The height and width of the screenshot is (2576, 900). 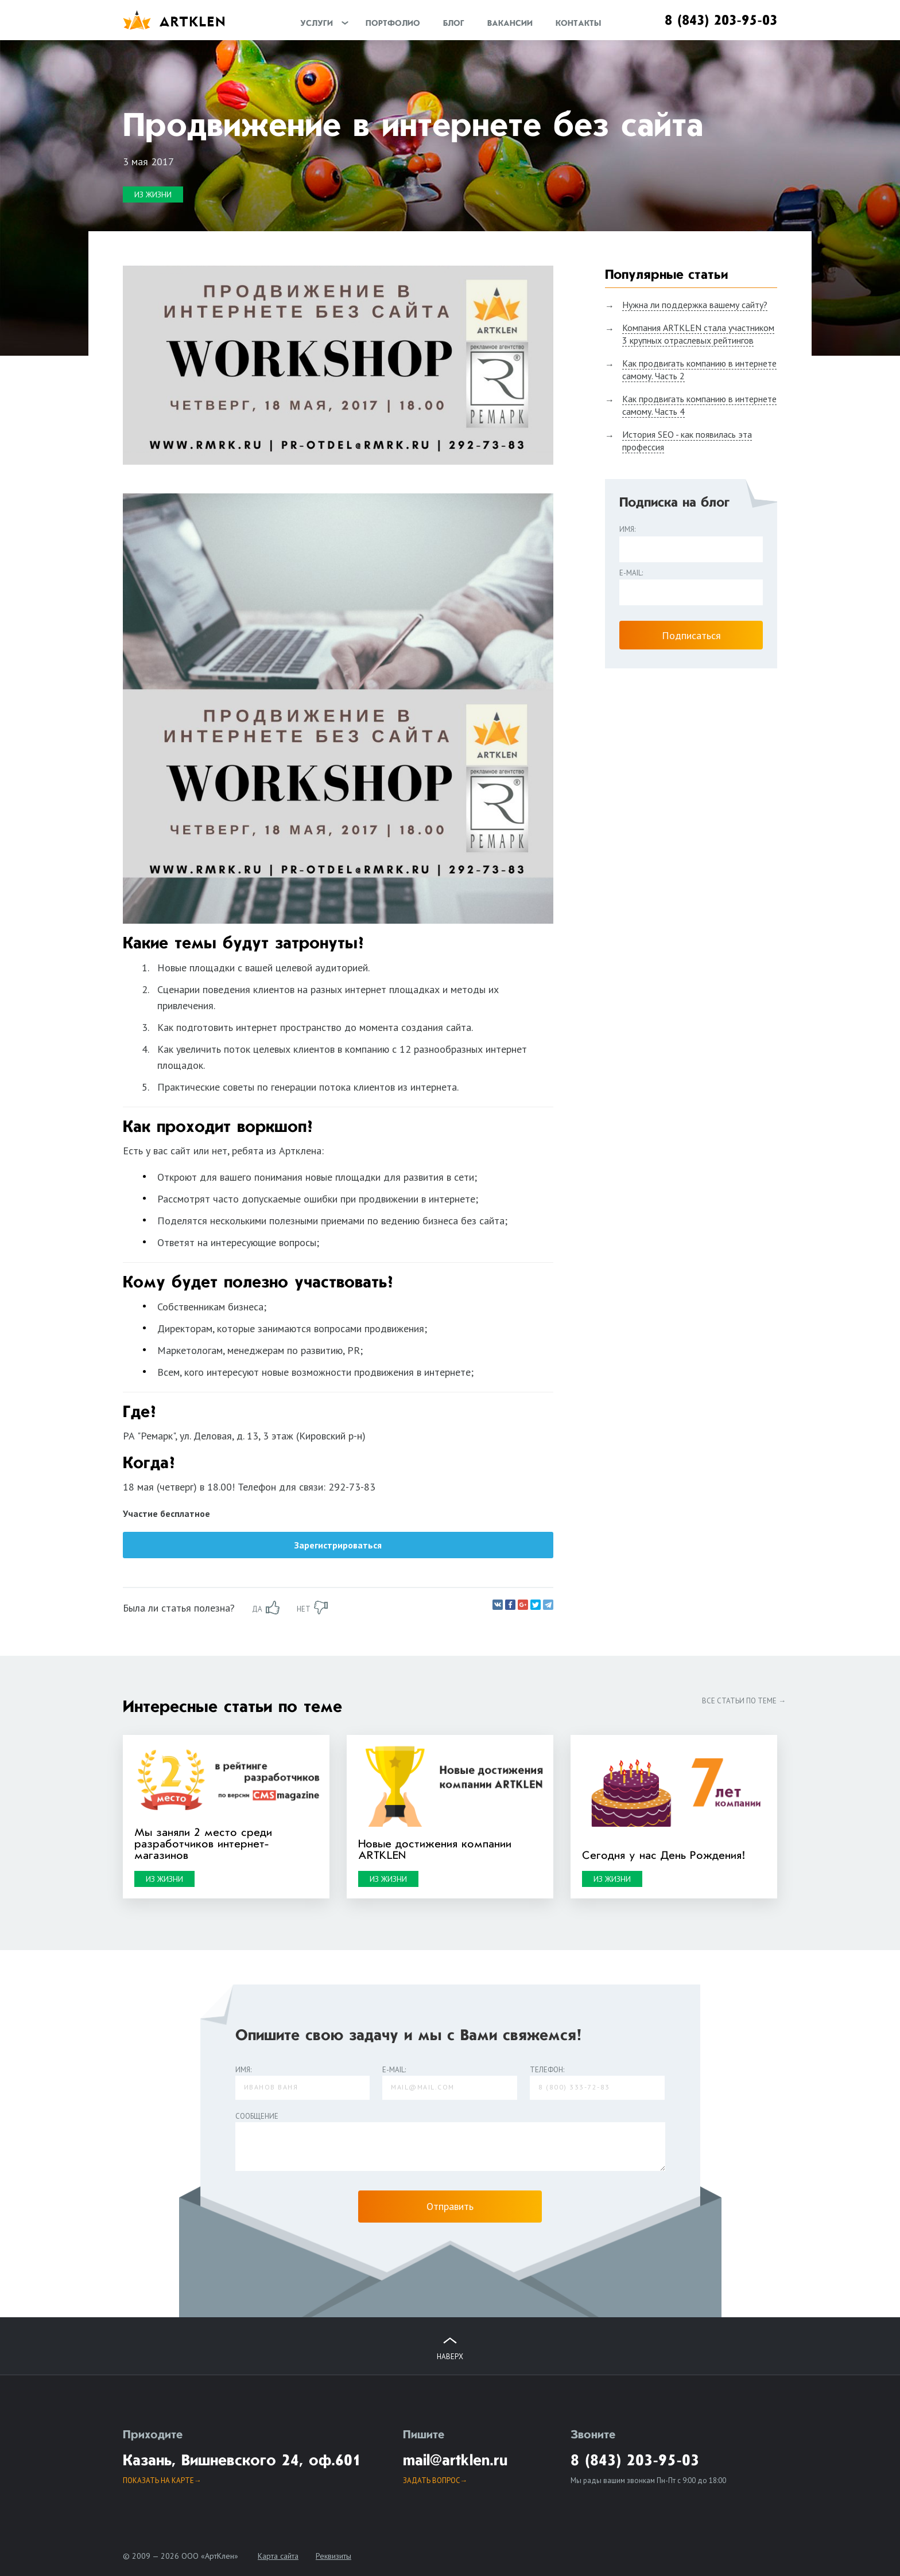 What do you see at coordinates (698, 334) in the screenshot?
I see `Компания ARTKLEN стала участником 3 крупных отраслевых рейтингов` at bounding box center [698, 334].